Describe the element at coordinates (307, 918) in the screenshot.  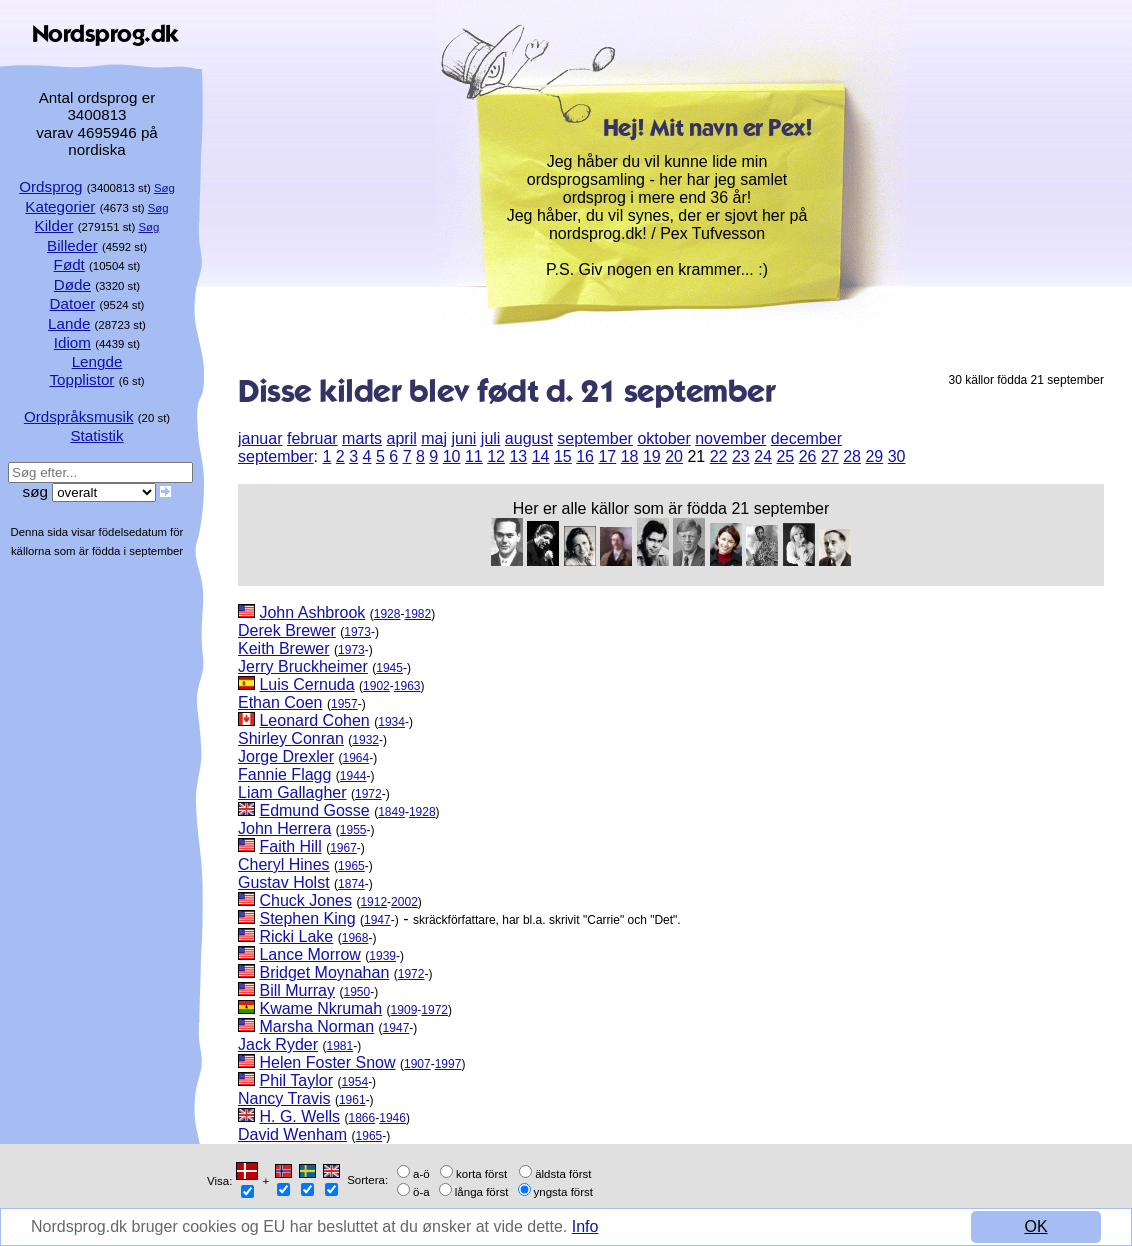
I see `Stephen King` at that location.